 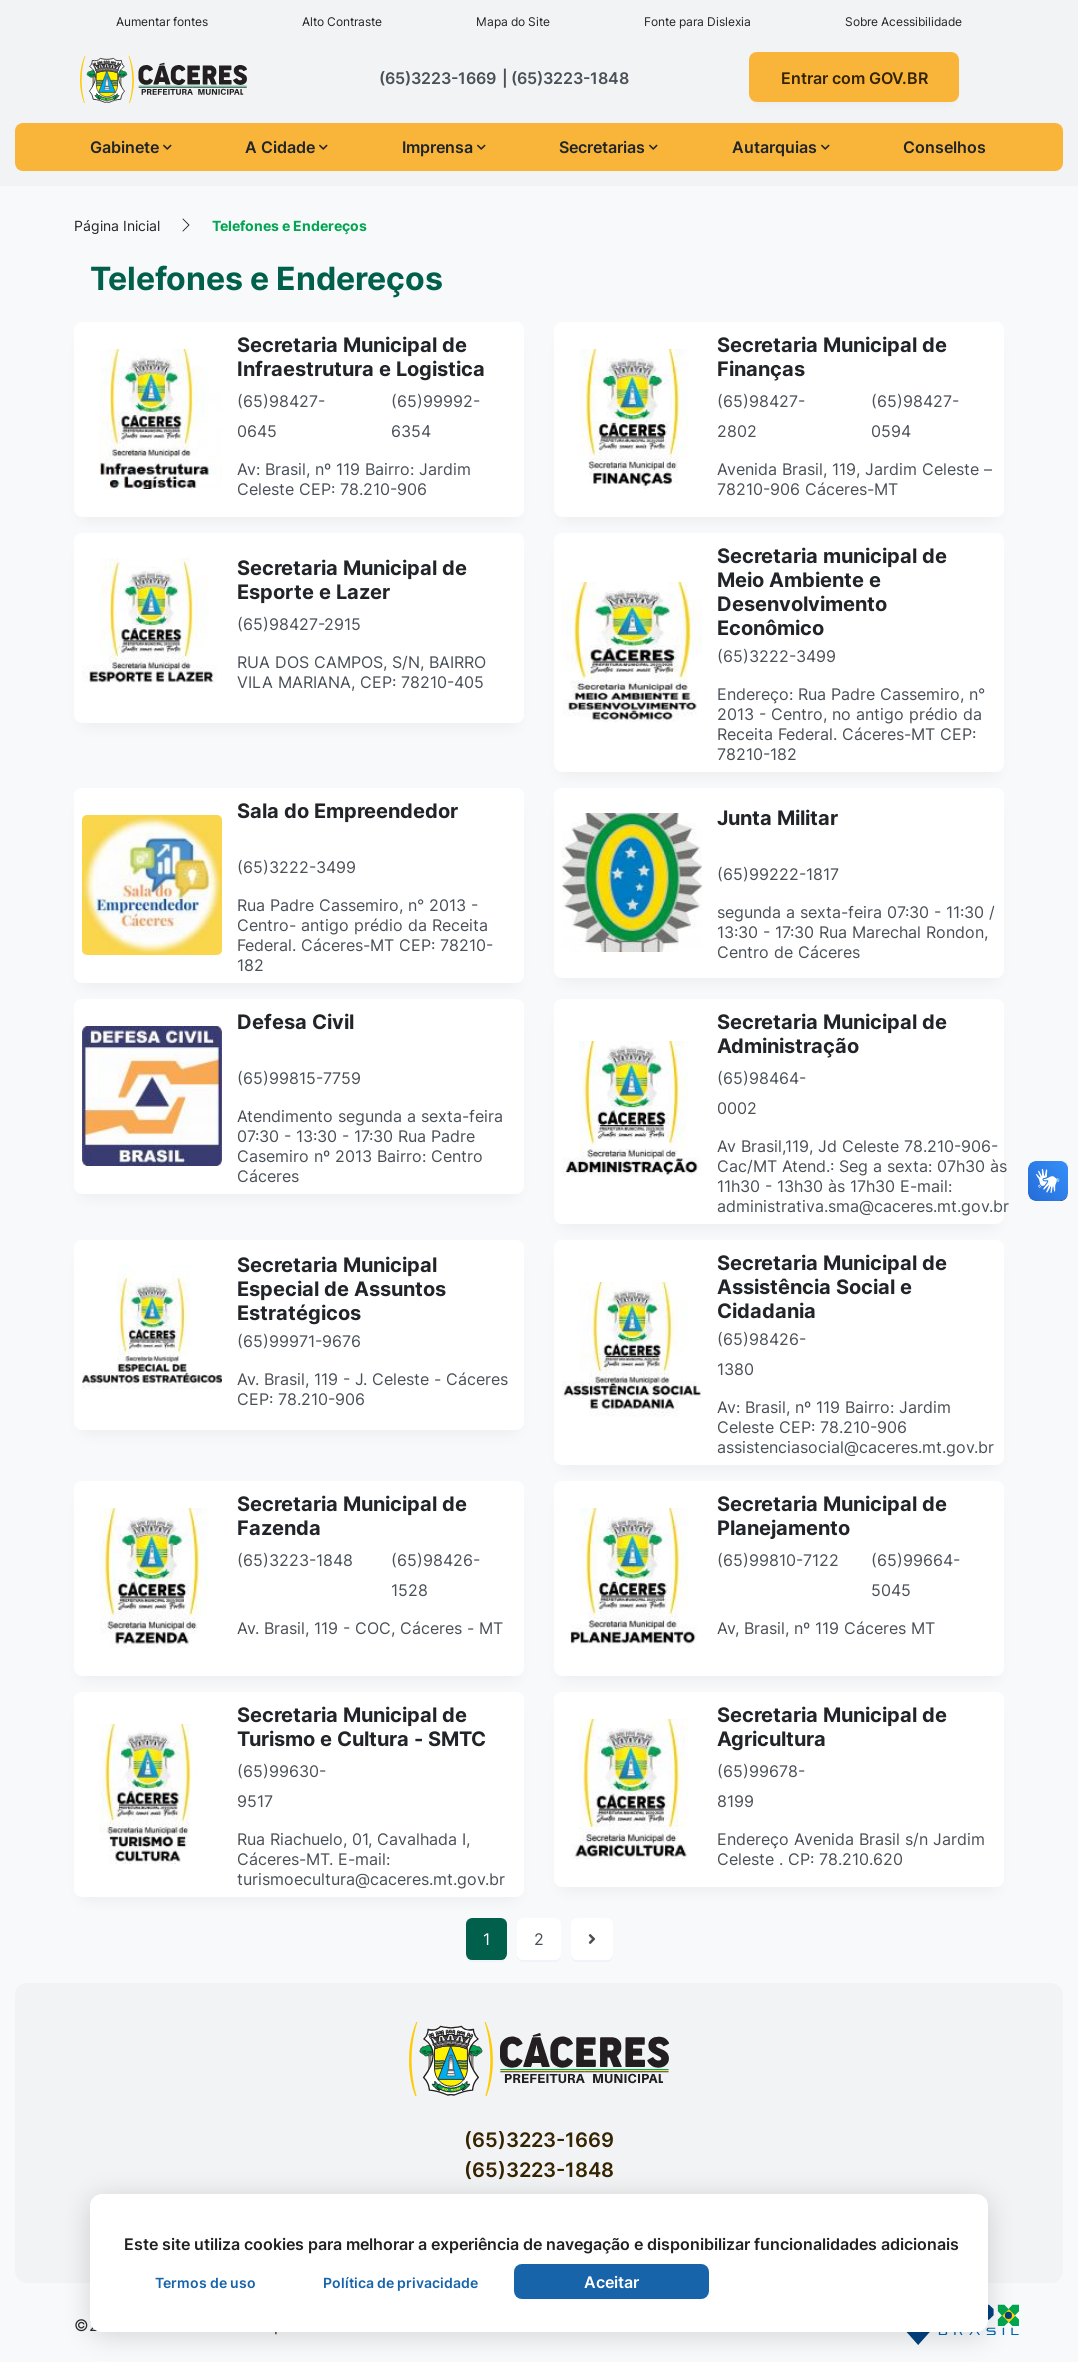 What do you see at coordinates (513, 21) in the screenshot?
I see `Mapa do Site` at bounding box center [513, 21].